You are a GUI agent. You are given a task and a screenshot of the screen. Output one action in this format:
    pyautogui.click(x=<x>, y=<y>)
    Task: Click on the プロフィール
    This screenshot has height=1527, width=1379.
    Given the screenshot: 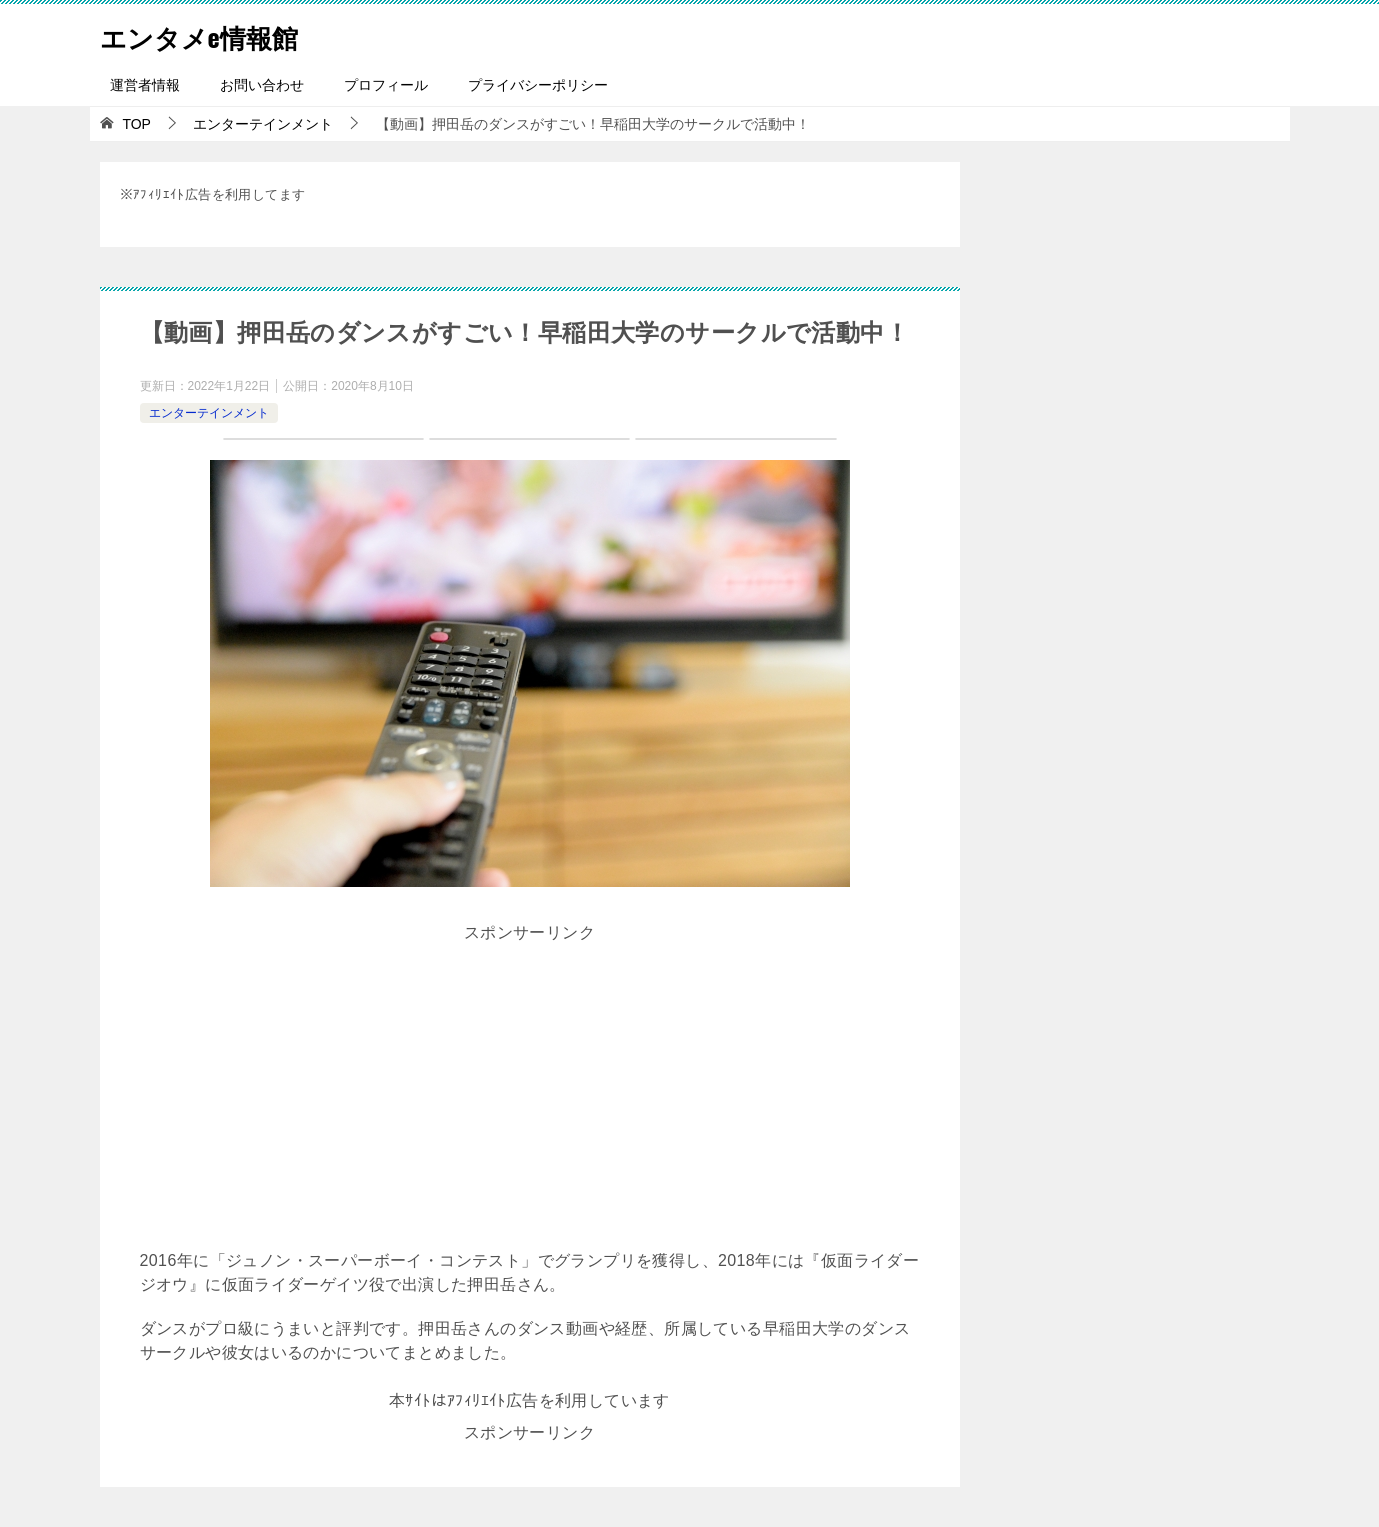 What is the action you would take?
    pyautogui.click(x=386, y=85)
    